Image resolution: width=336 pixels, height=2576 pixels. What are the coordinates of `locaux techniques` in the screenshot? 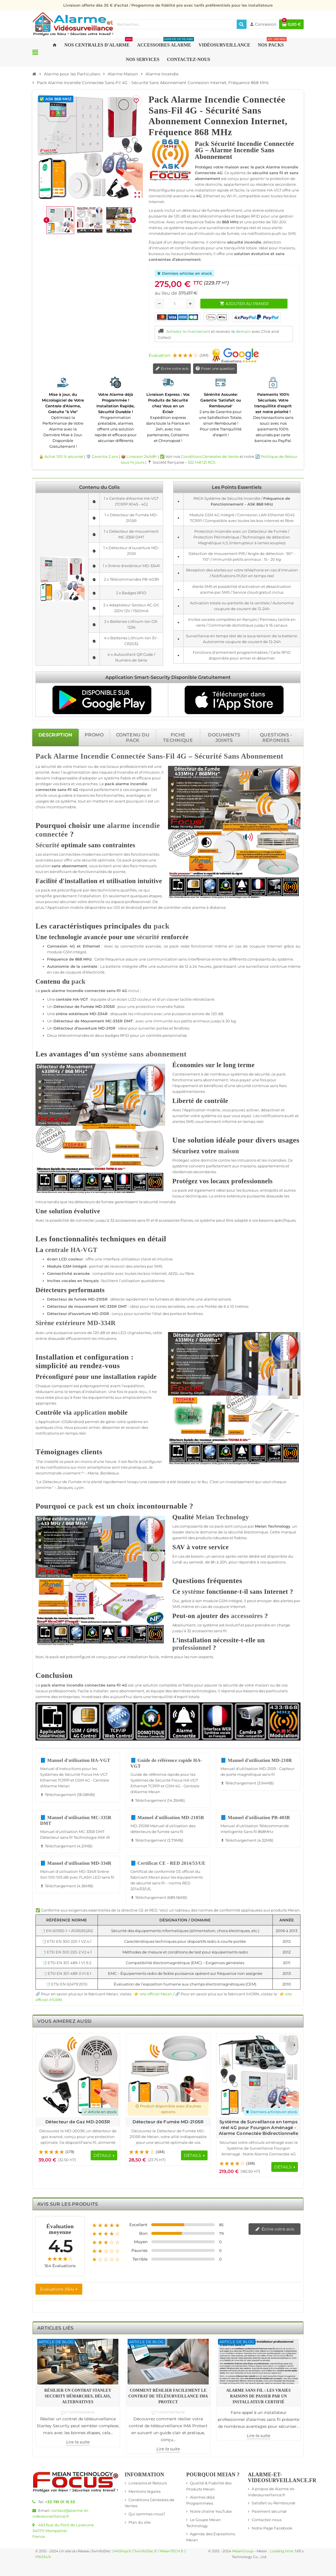 It's located at (189, 1196).